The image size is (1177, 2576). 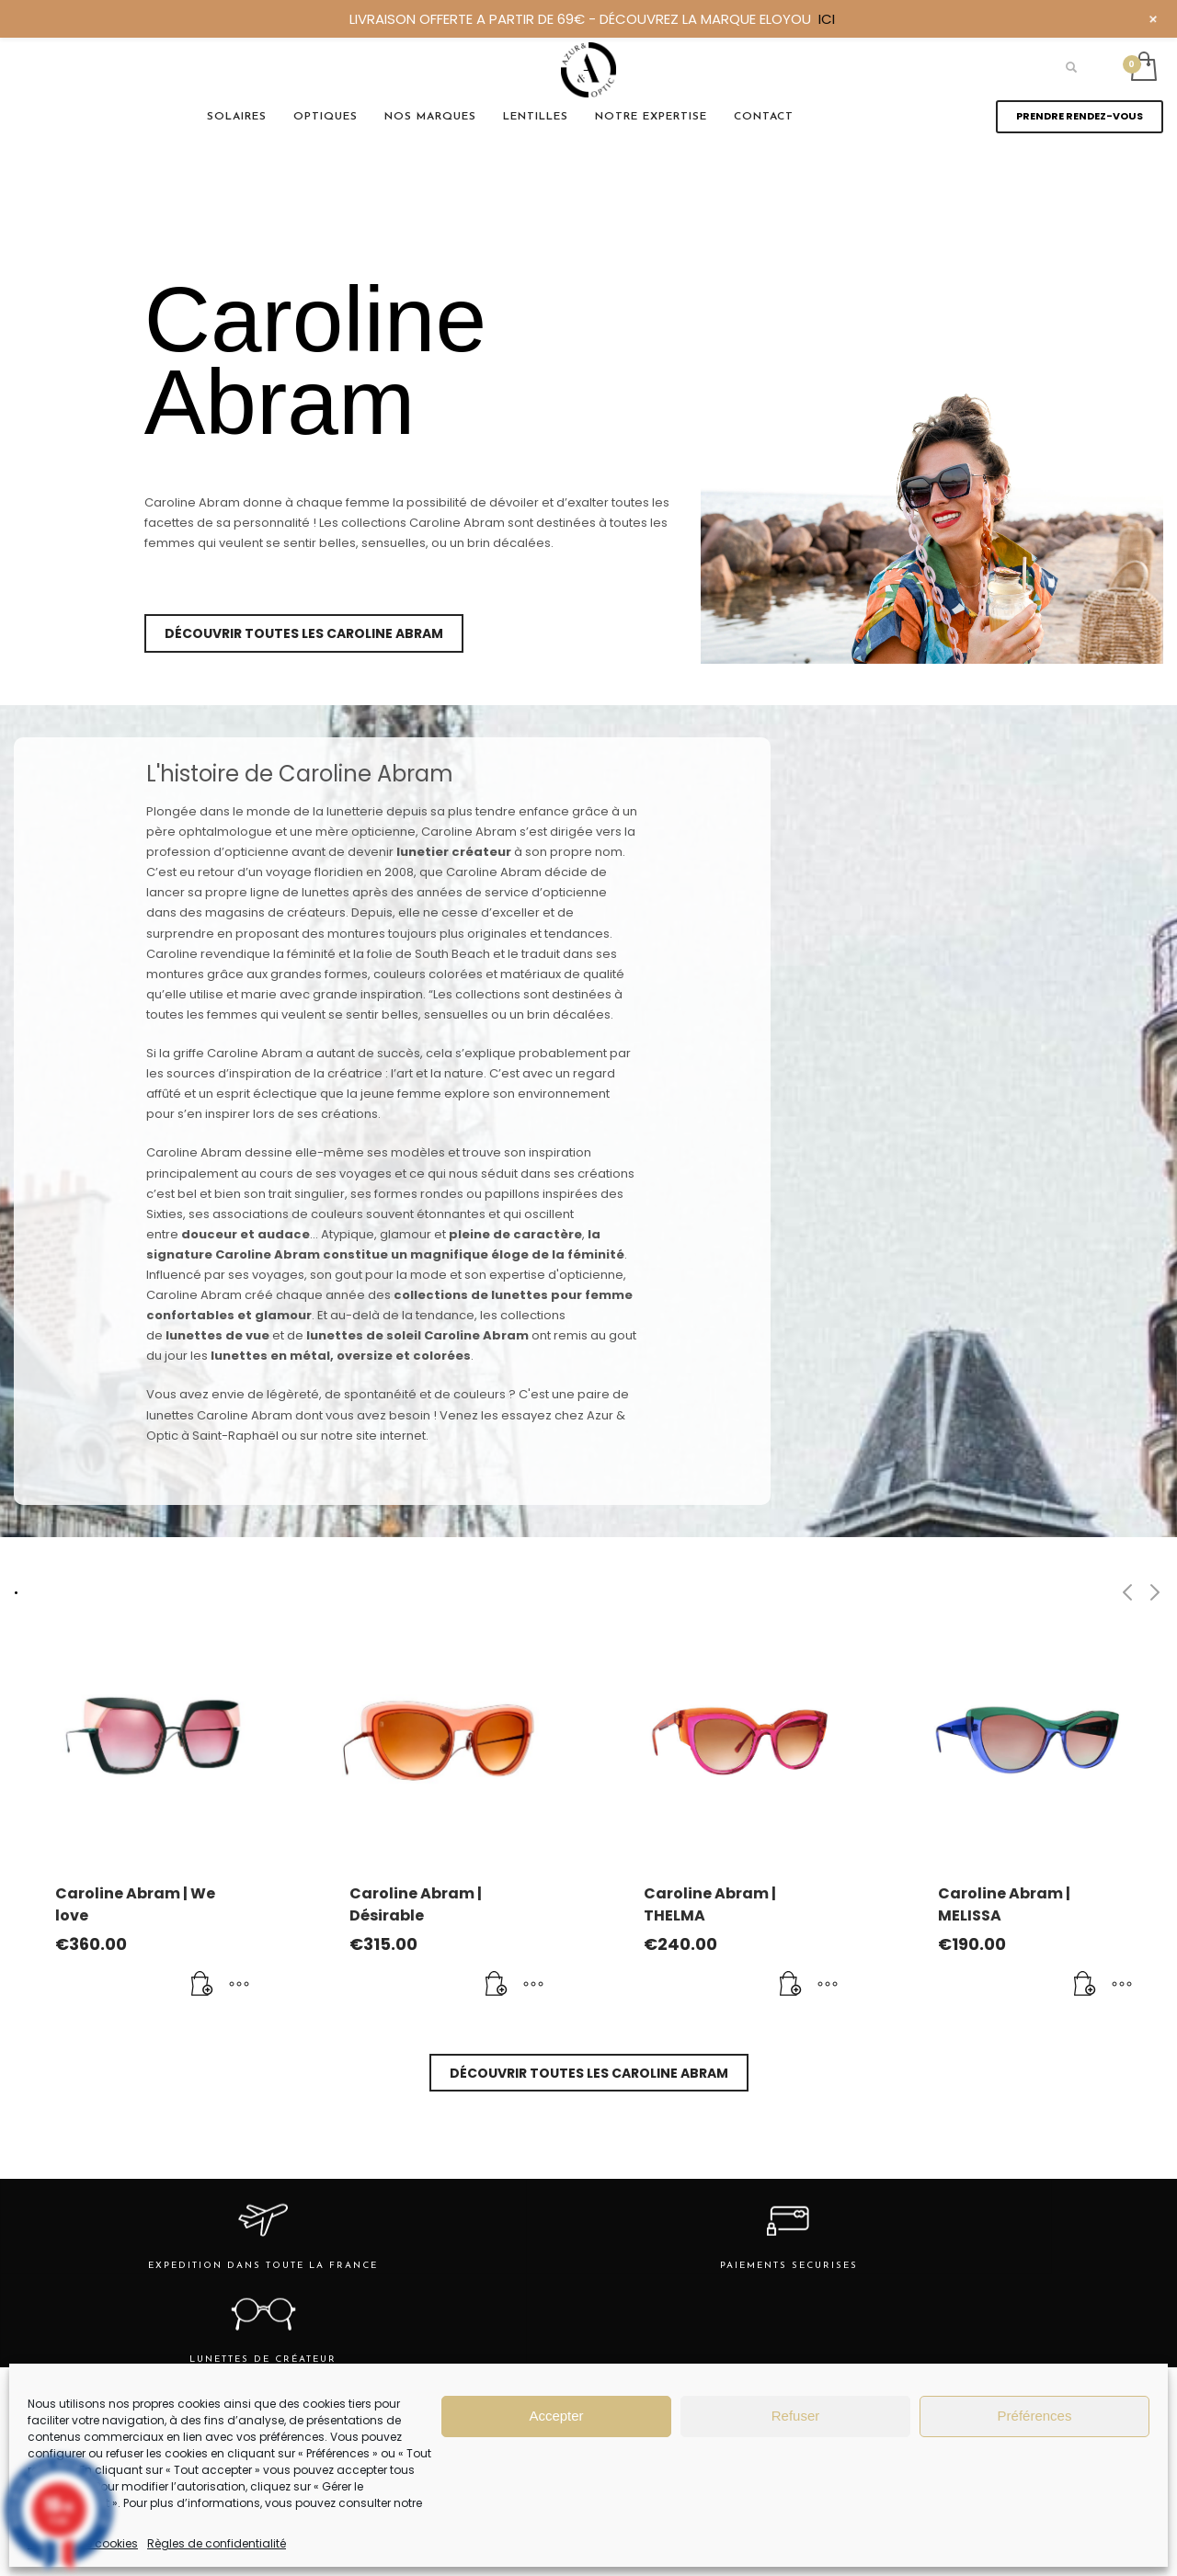 What do you see at coordinates (202, 1985) in the screenshot?
I see `[Ajouter au panier : “Caroline Abram | We love”]` at bounding box center [202, 1985].